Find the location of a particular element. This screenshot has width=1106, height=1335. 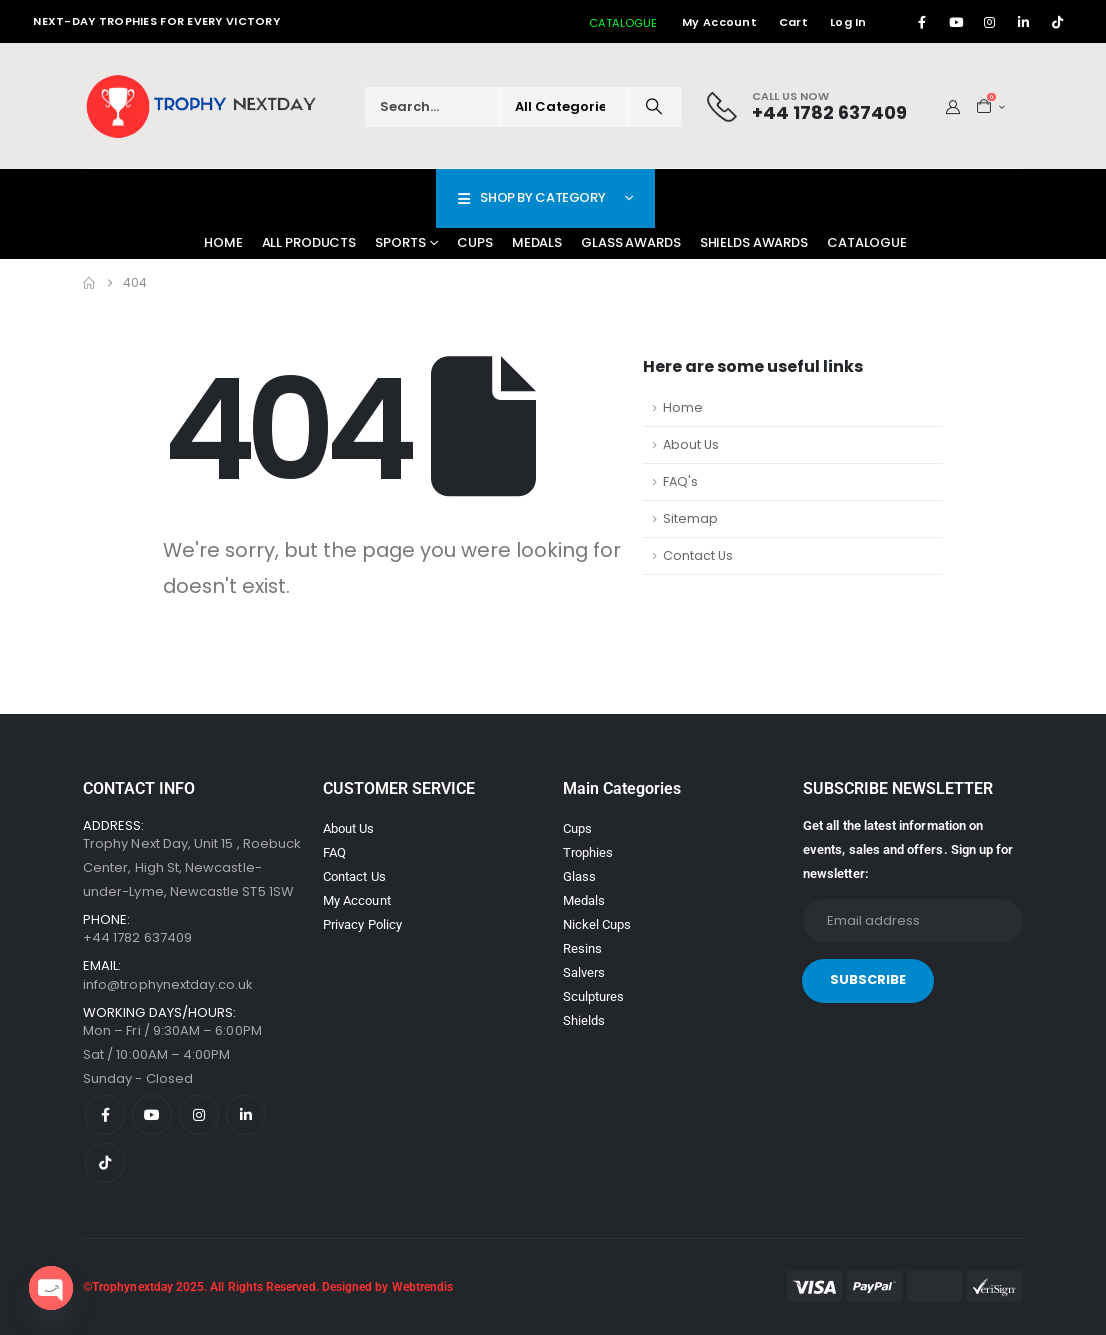

[Facebook] is located at coordinates (922, 22).